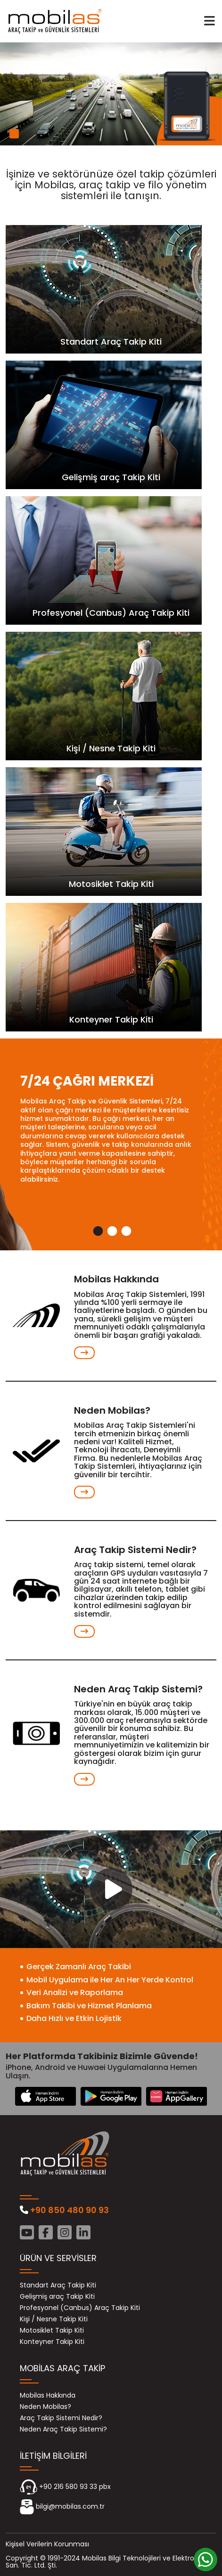  I want to click on Gelişmiş araç Takip Kiti, so click(57, 2296).